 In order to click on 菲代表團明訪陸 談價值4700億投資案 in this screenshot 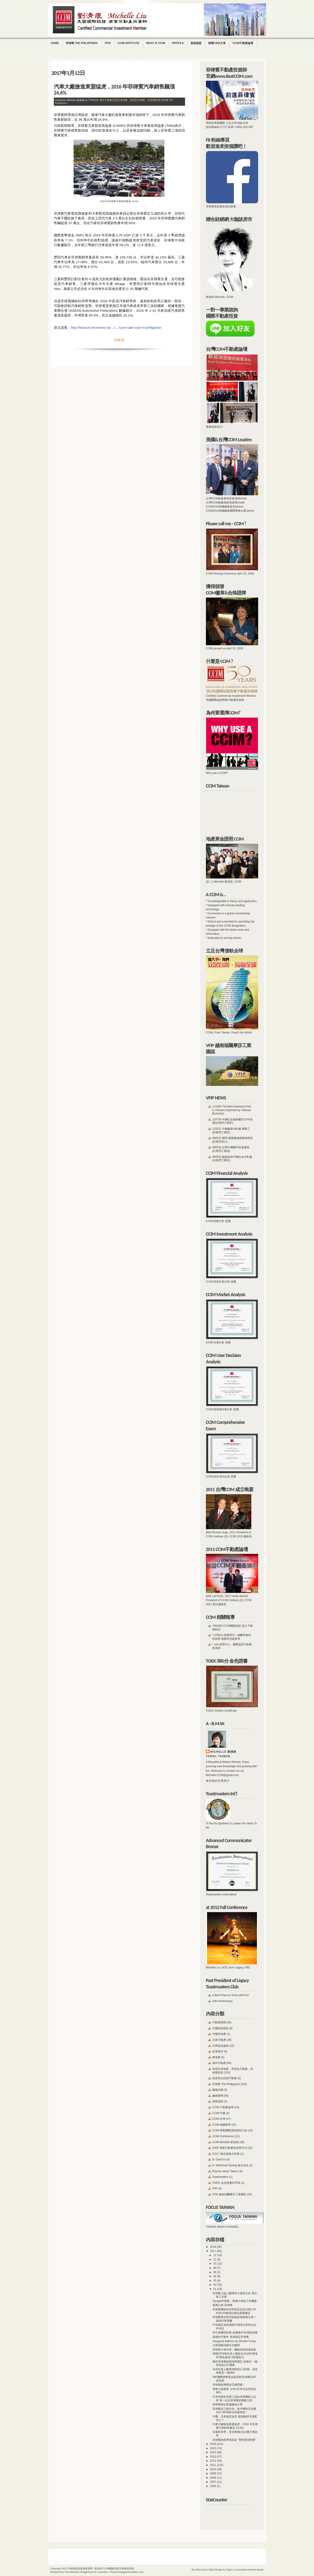, I will do `click(235, 2332)`.